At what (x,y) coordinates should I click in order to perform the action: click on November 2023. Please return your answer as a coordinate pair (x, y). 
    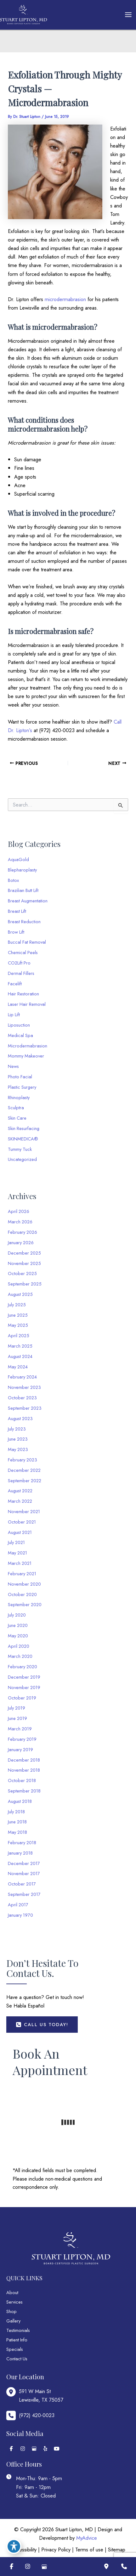
    Looking at the image, I should click on (24, 1387).